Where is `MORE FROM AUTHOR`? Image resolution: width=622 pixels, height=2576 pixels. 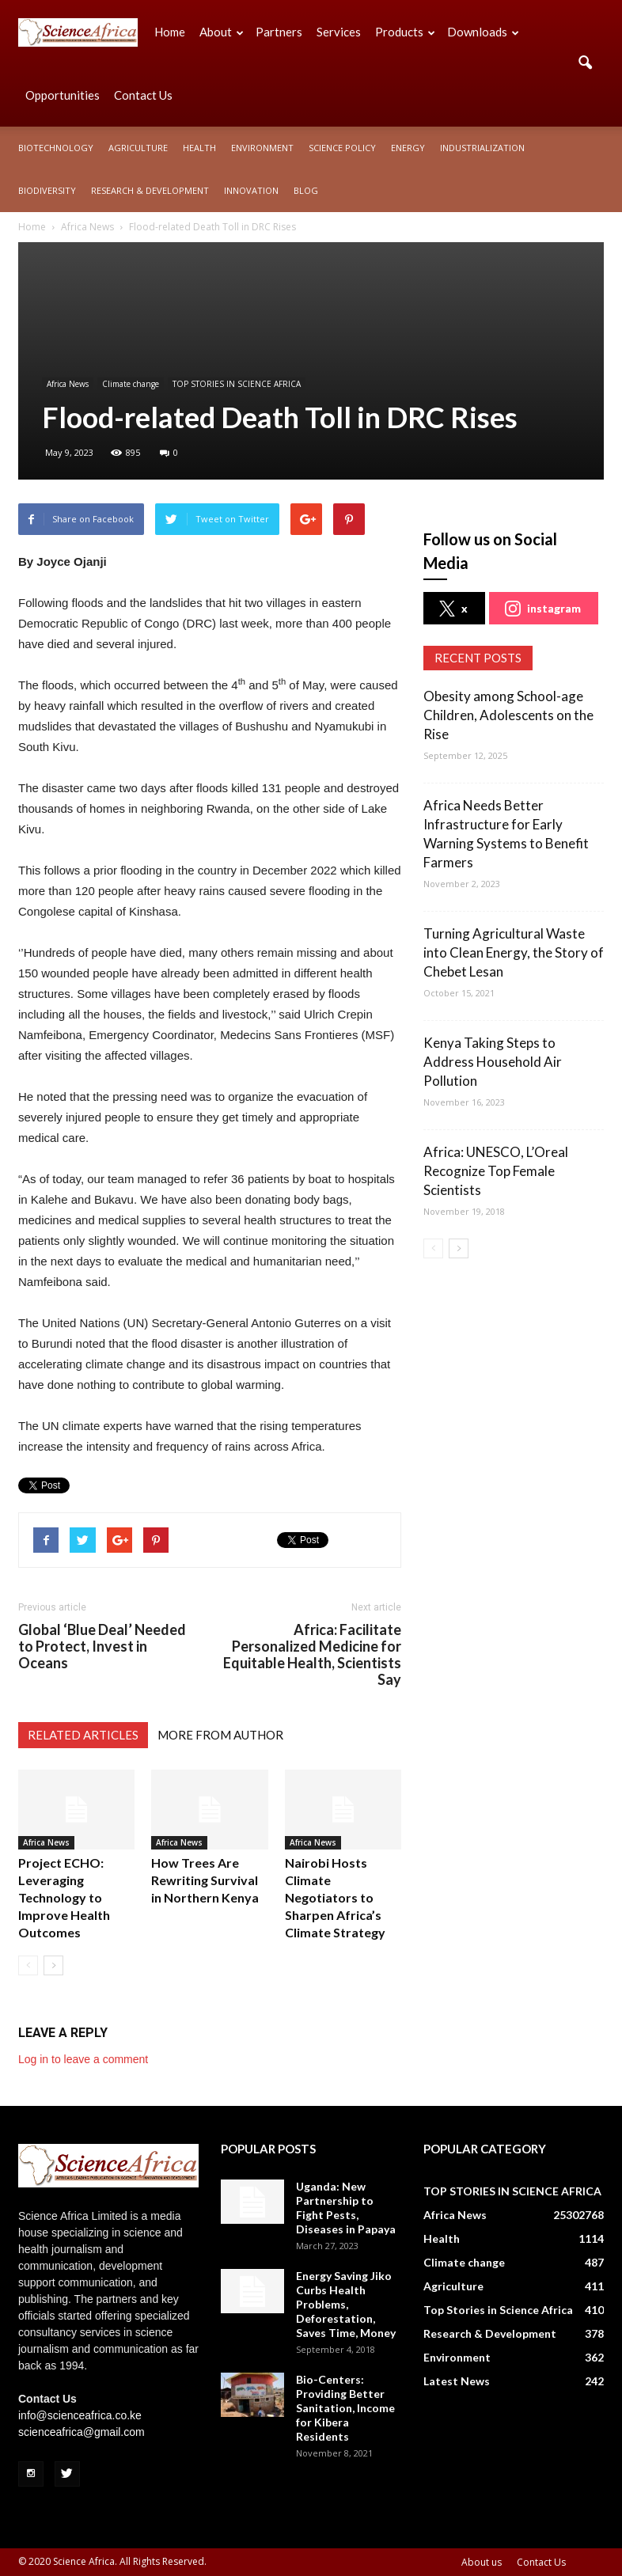
MORE FROM AUTHOR is located at coordinates (220, 1735).